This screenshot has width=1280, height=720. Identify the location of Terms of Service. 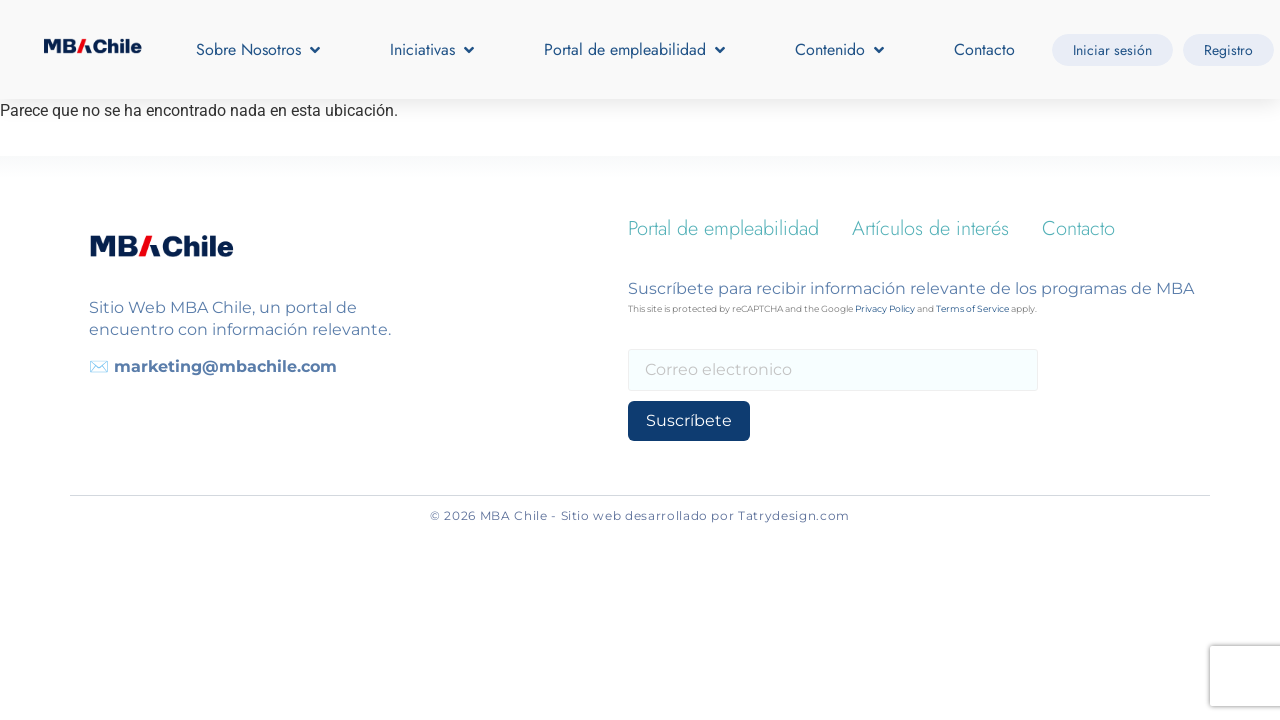
(972, 308).